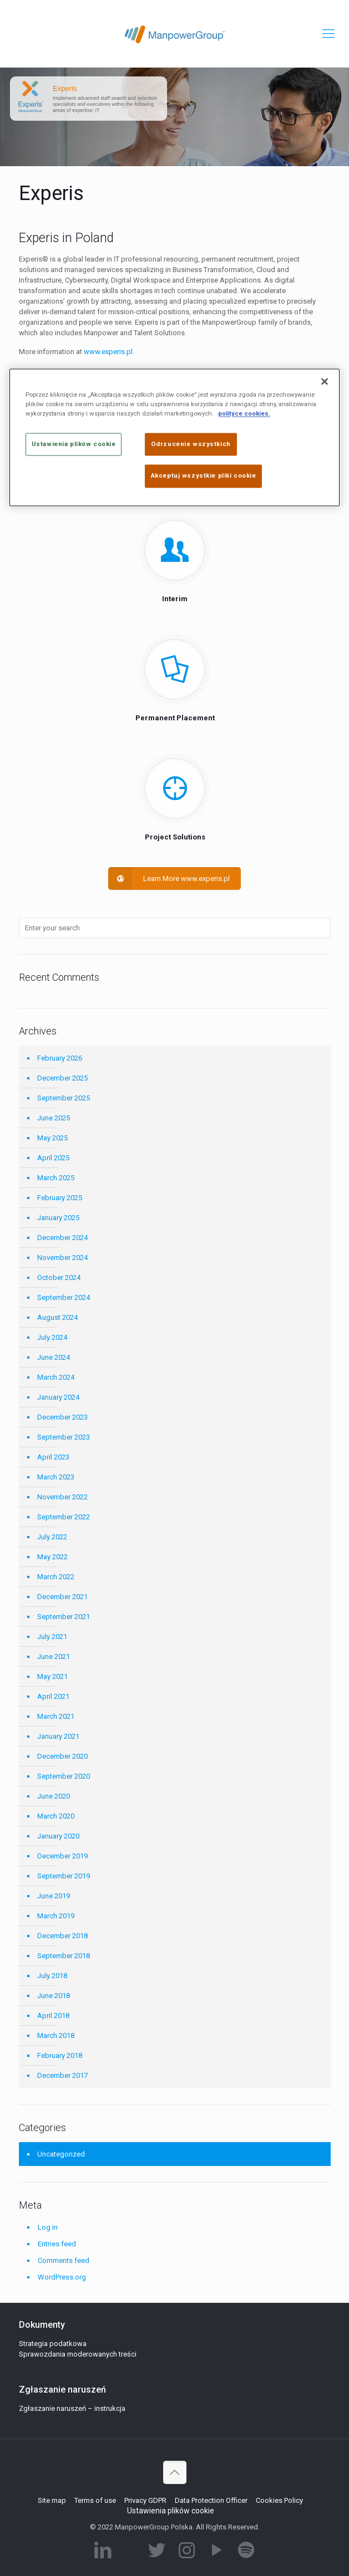 The height and width of the screenshot is (2576, 349). What do you see at coordinates (191, 444) in the screenshot?
I see `Odrzucenie wszystkich` at bounding box center [191, 444].